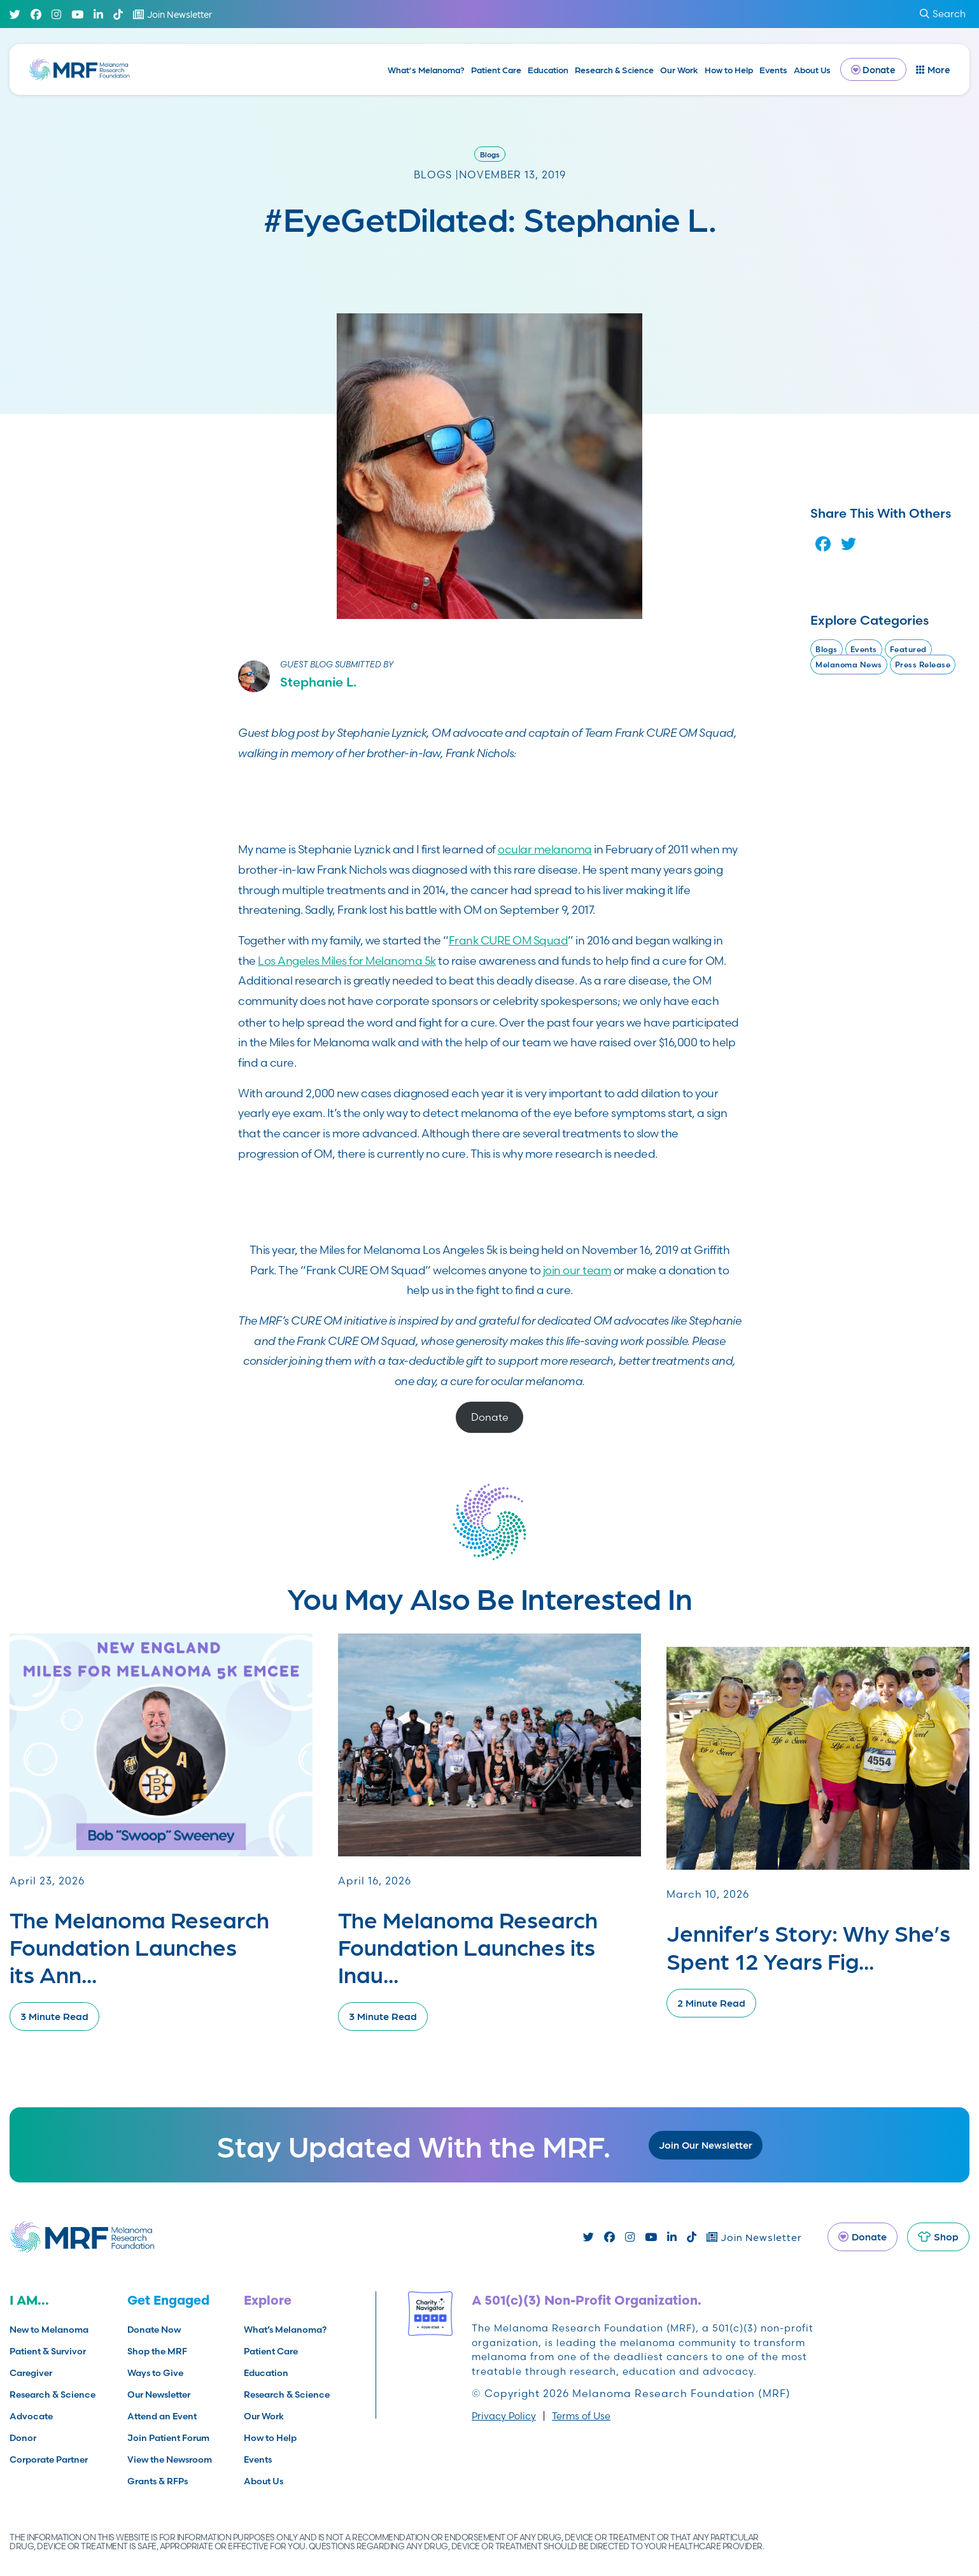 This screenshot has width=979, height=2576. Describe the element at coordinates (679, 69) in the screenshot. I see `Our Work` at that location.